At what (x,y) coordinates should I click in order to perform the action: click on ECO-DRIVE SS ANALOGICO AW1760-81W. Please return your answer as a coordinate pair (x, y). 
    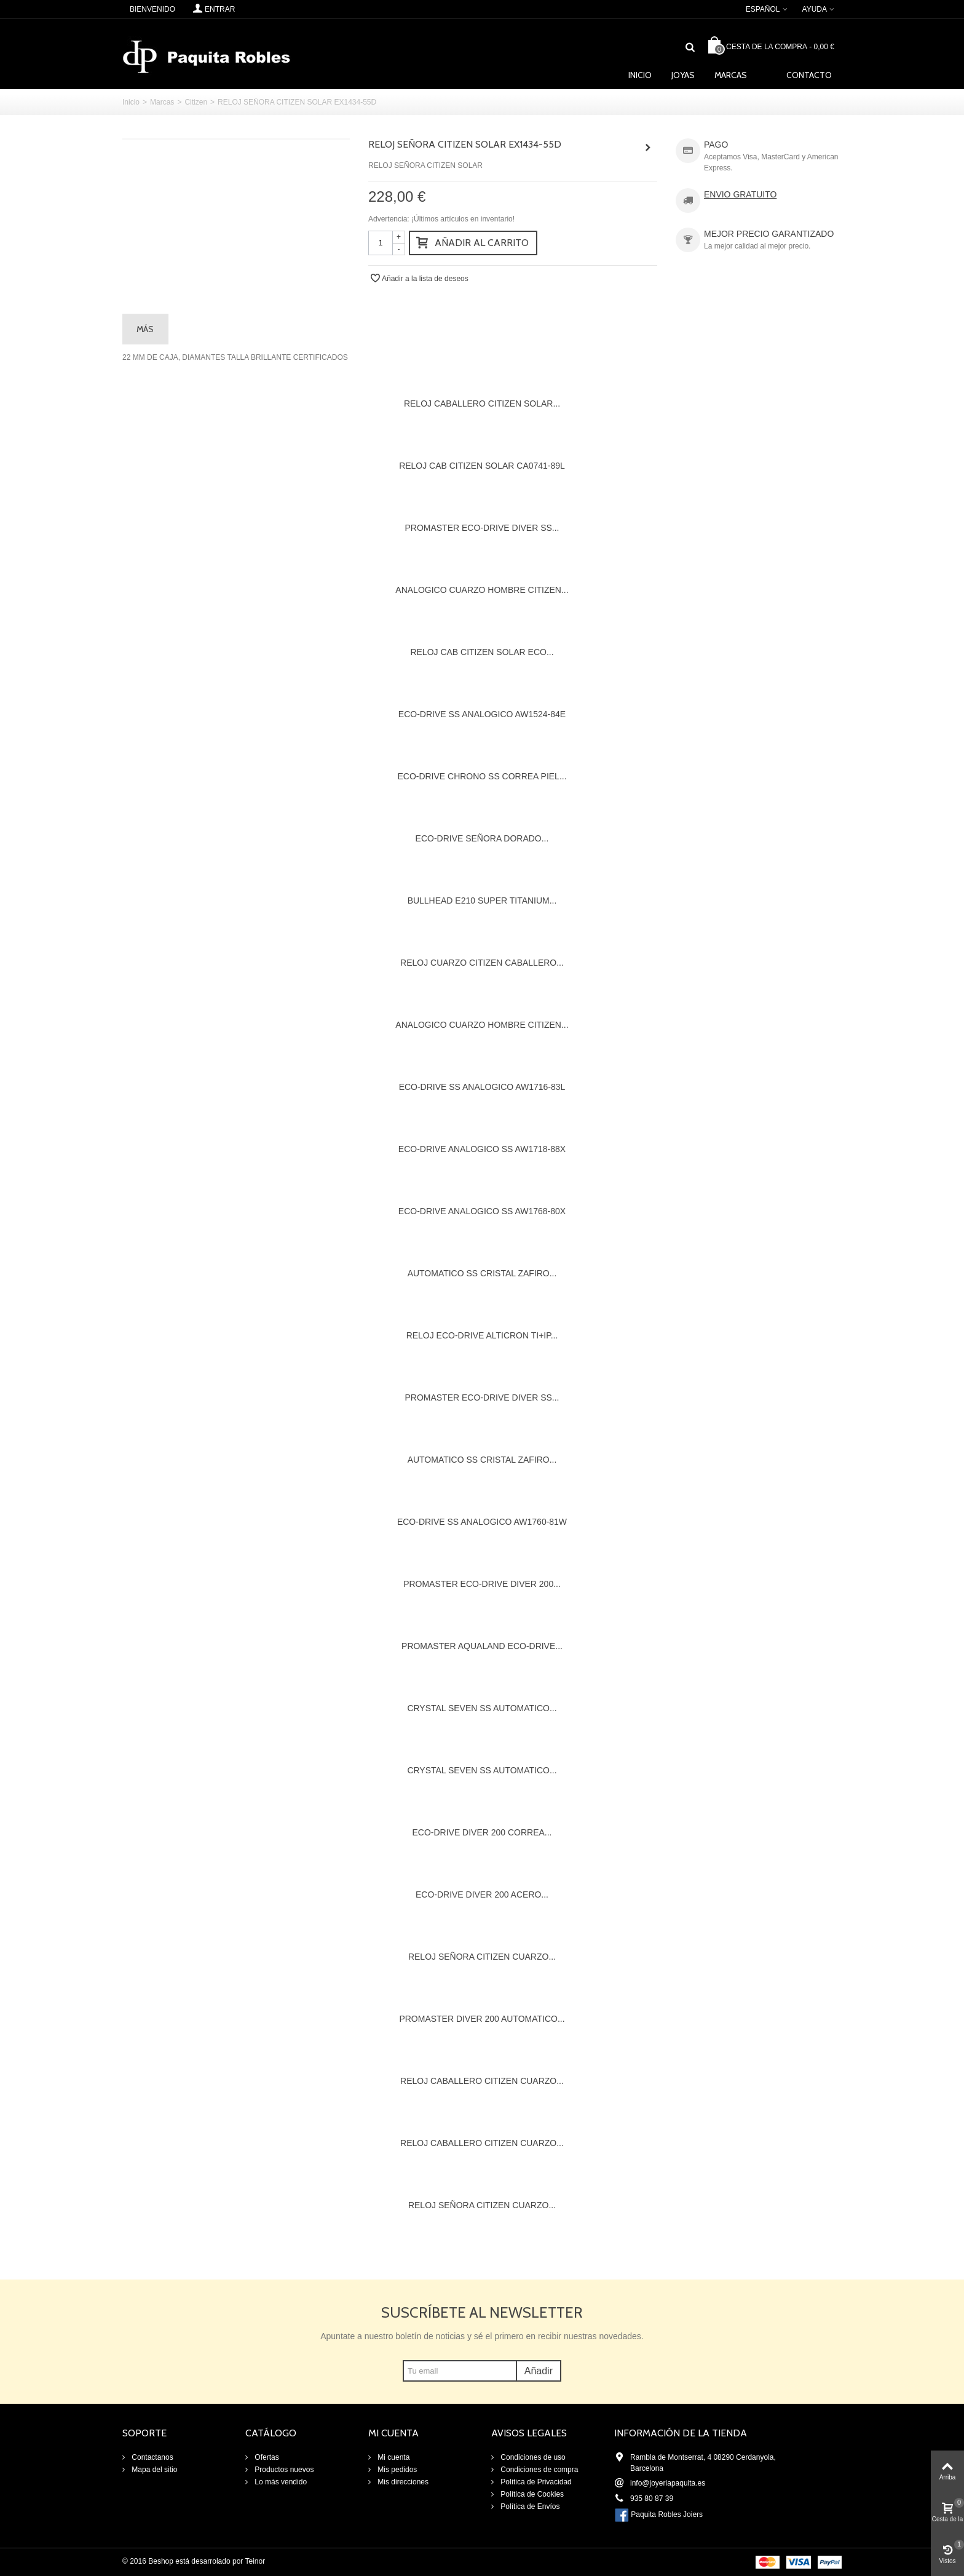
    Looking at the image, I should click on (482, 1522).